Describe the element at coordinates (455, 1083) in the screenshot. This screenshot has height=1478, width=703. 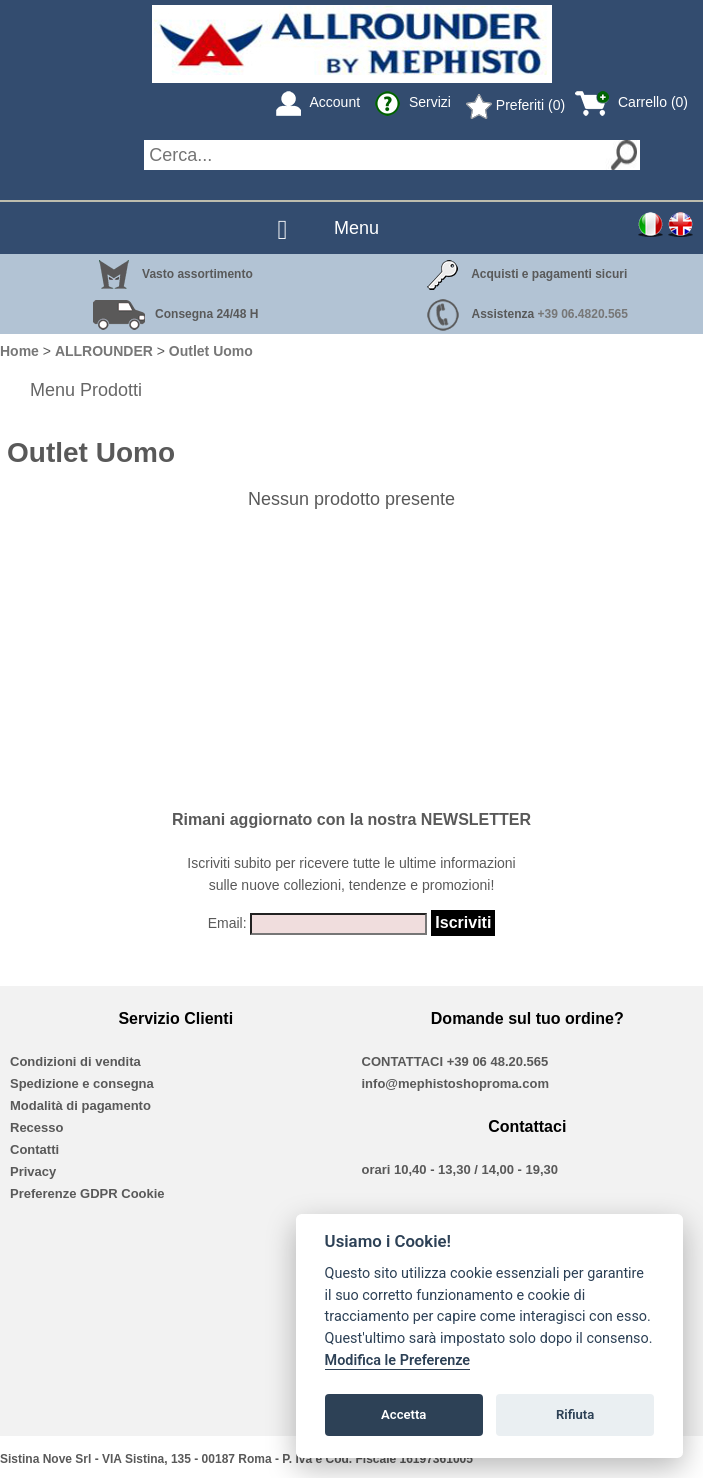
I see `info@mephistoshoproma.com` at that location.